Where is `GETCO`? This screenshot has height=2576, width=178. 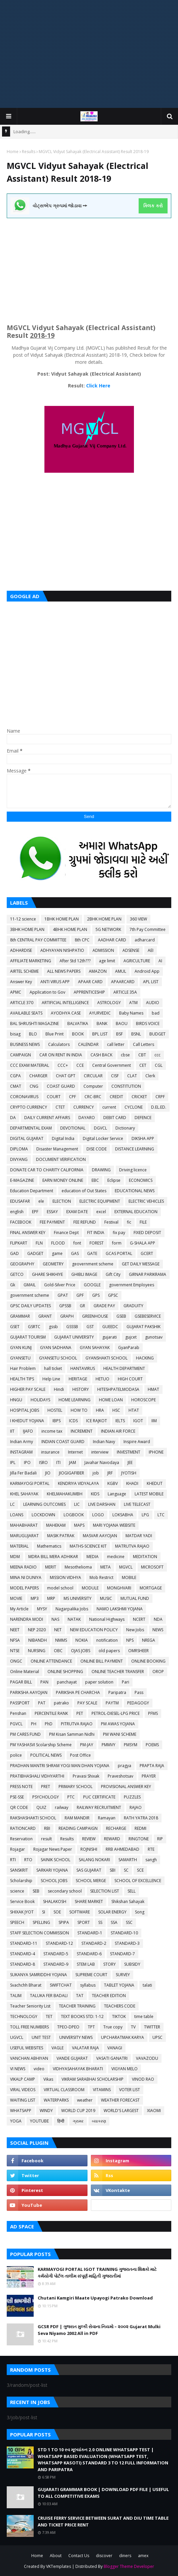 GETCO is located at coordinates (17, 1274).